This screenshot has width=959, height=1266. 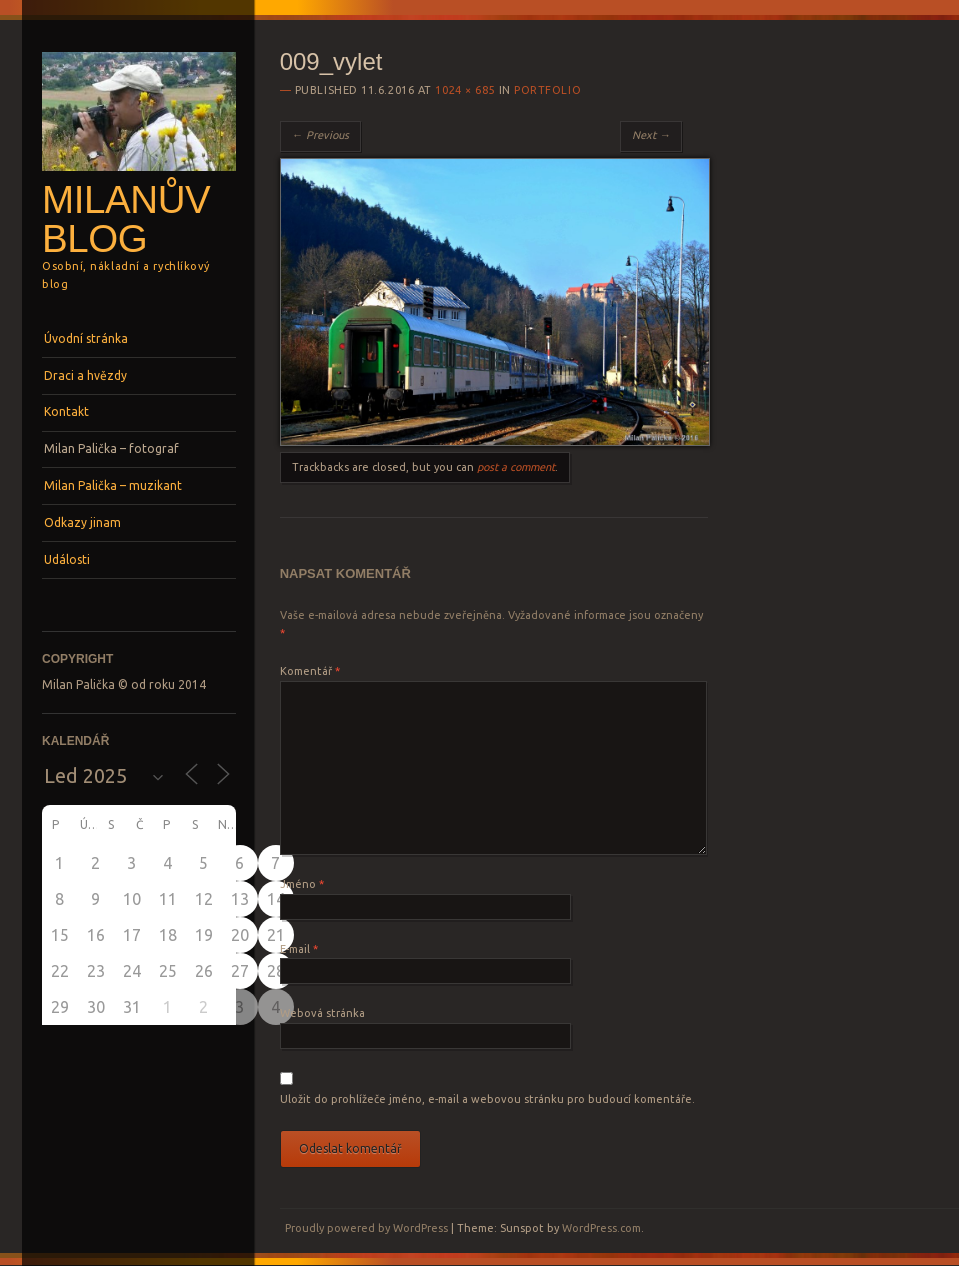 I want to click on Next →, so click(x=651, y=135).